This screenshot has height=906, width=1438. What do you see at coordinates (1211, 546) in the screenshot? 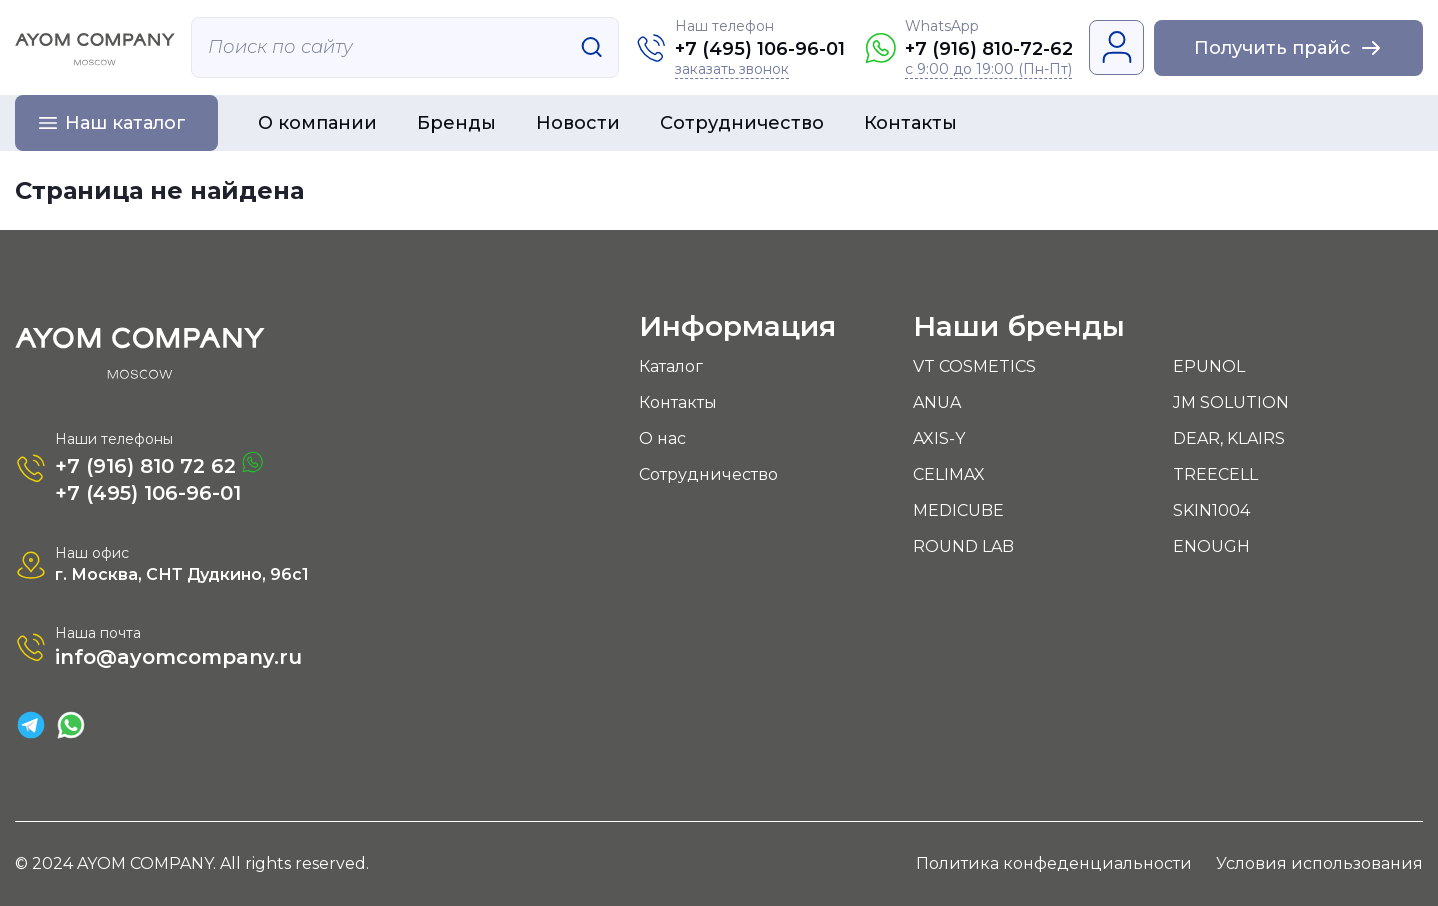
I see `ENOUGH` at bounding box center [1211, 546].